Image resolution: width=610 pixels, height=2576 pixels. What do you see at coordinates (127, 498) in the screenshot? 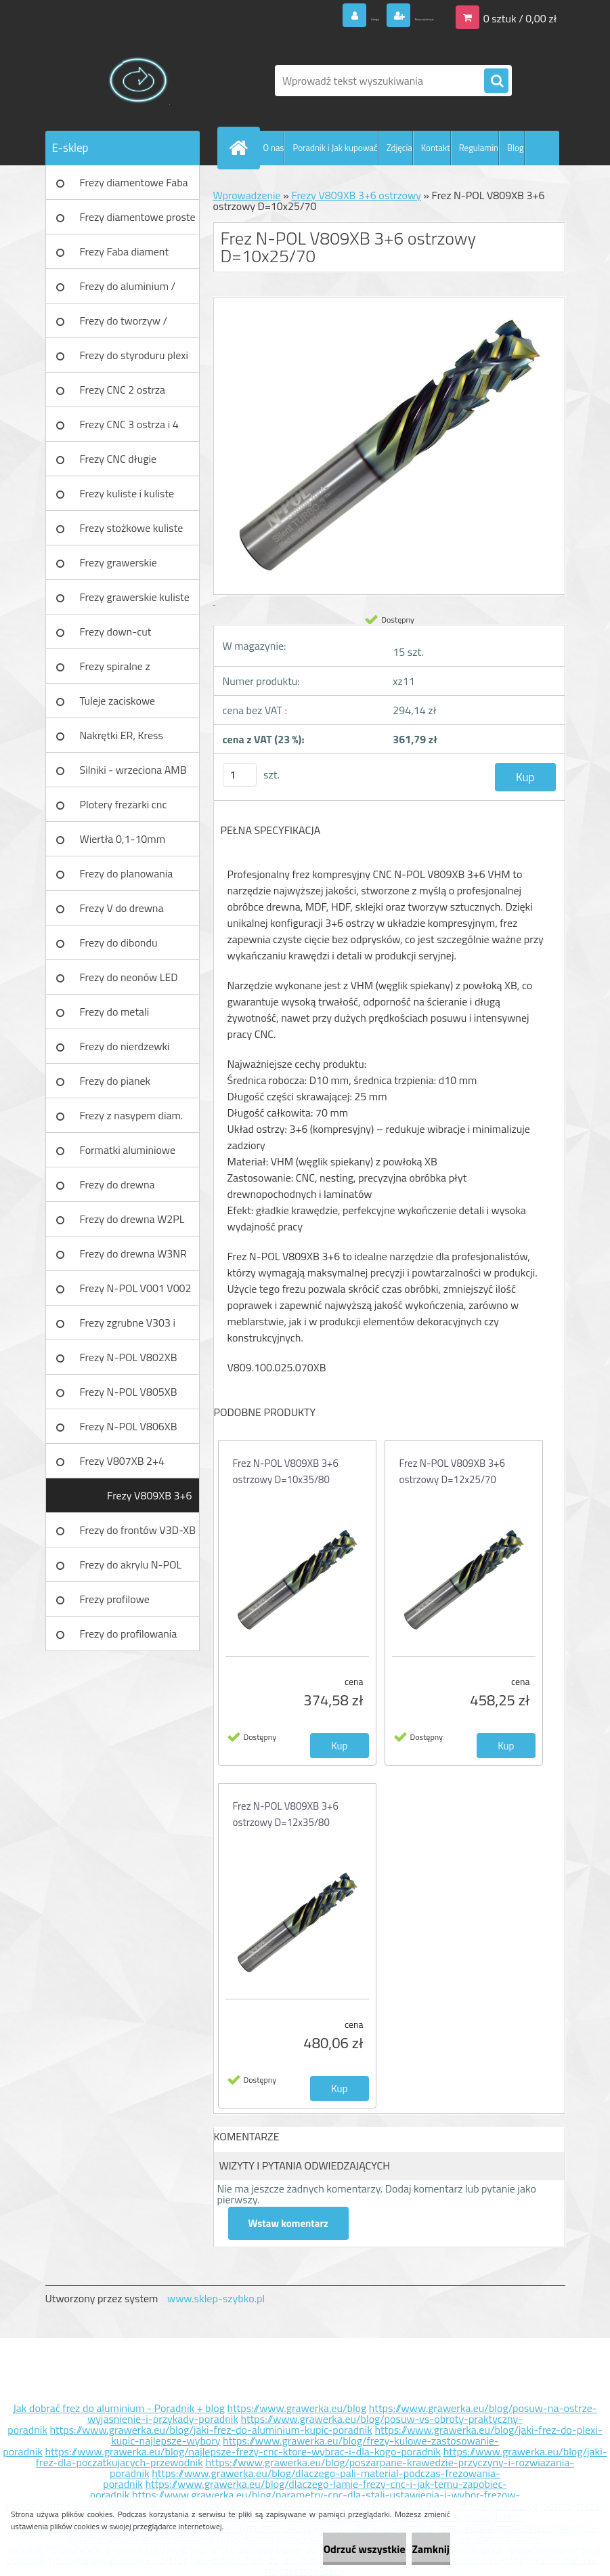
I see `Frezy kuliste i kuliste długie` at bounding box center [127, 498].